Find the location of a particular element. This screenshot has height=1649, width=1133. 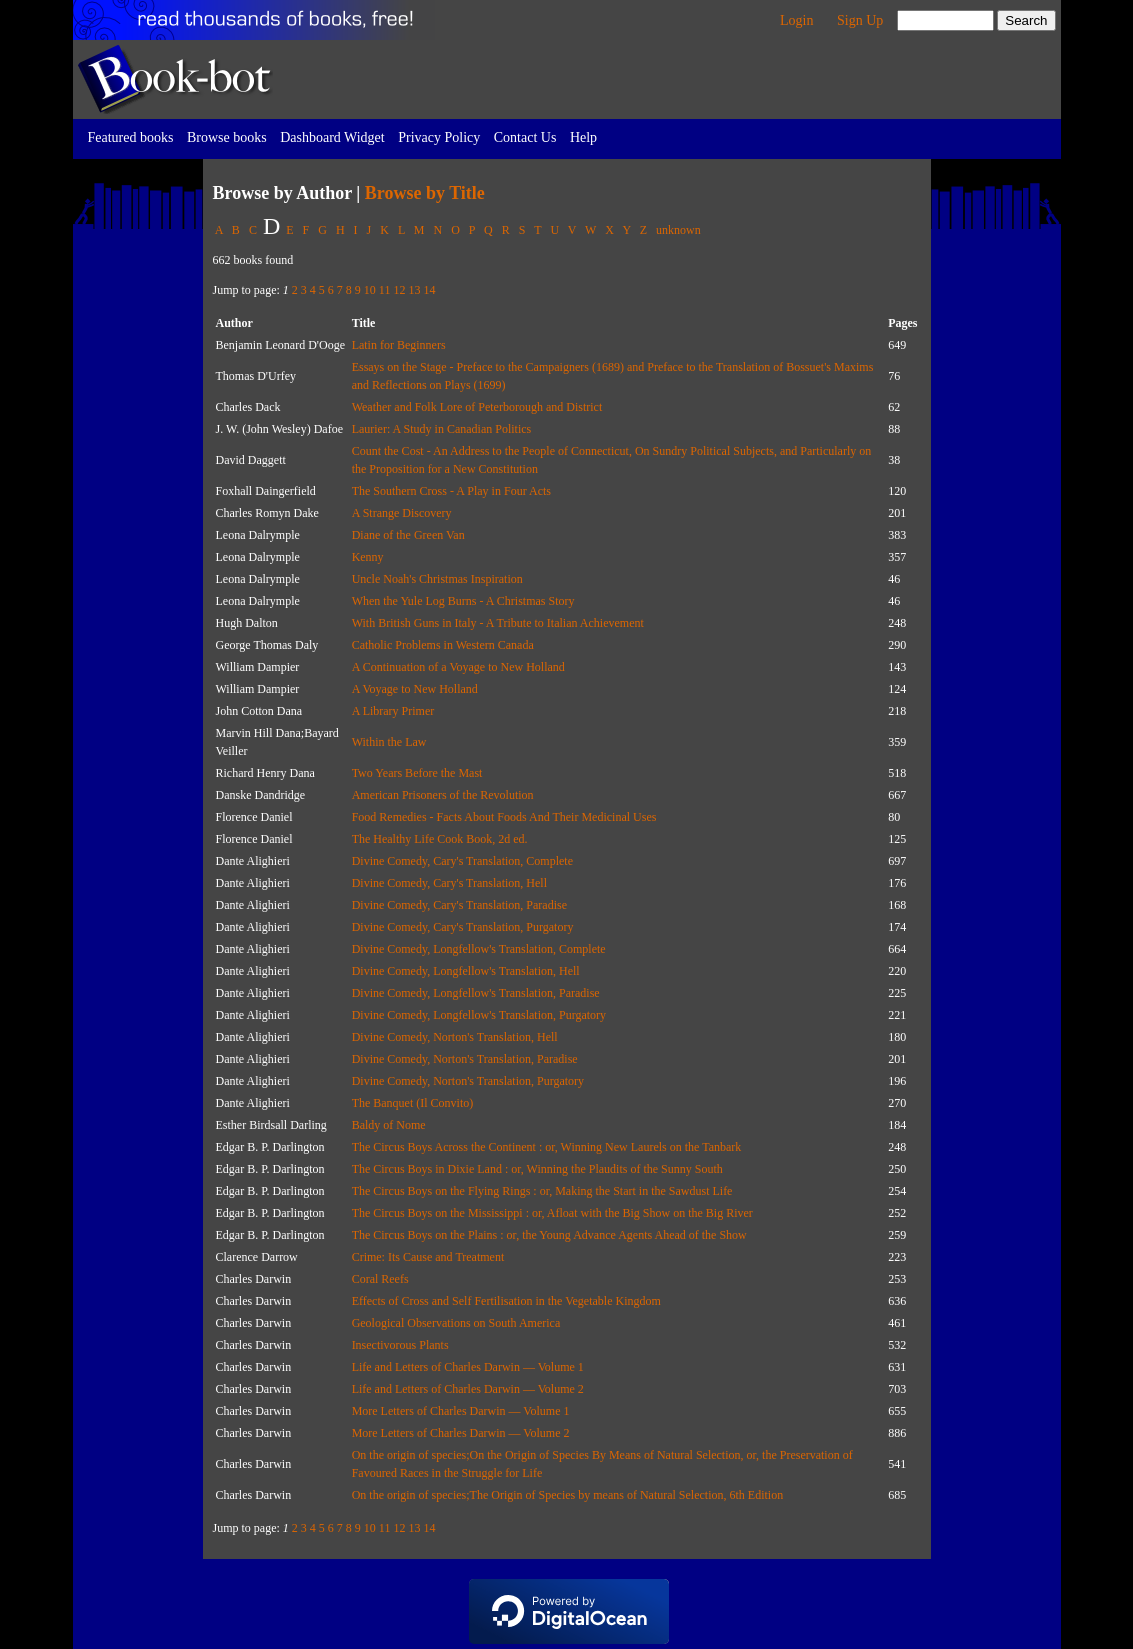

The Circus Boys on the Flying Rings : or, Making the Start in the Sawdust Life is located at coordinates (542, 1191).